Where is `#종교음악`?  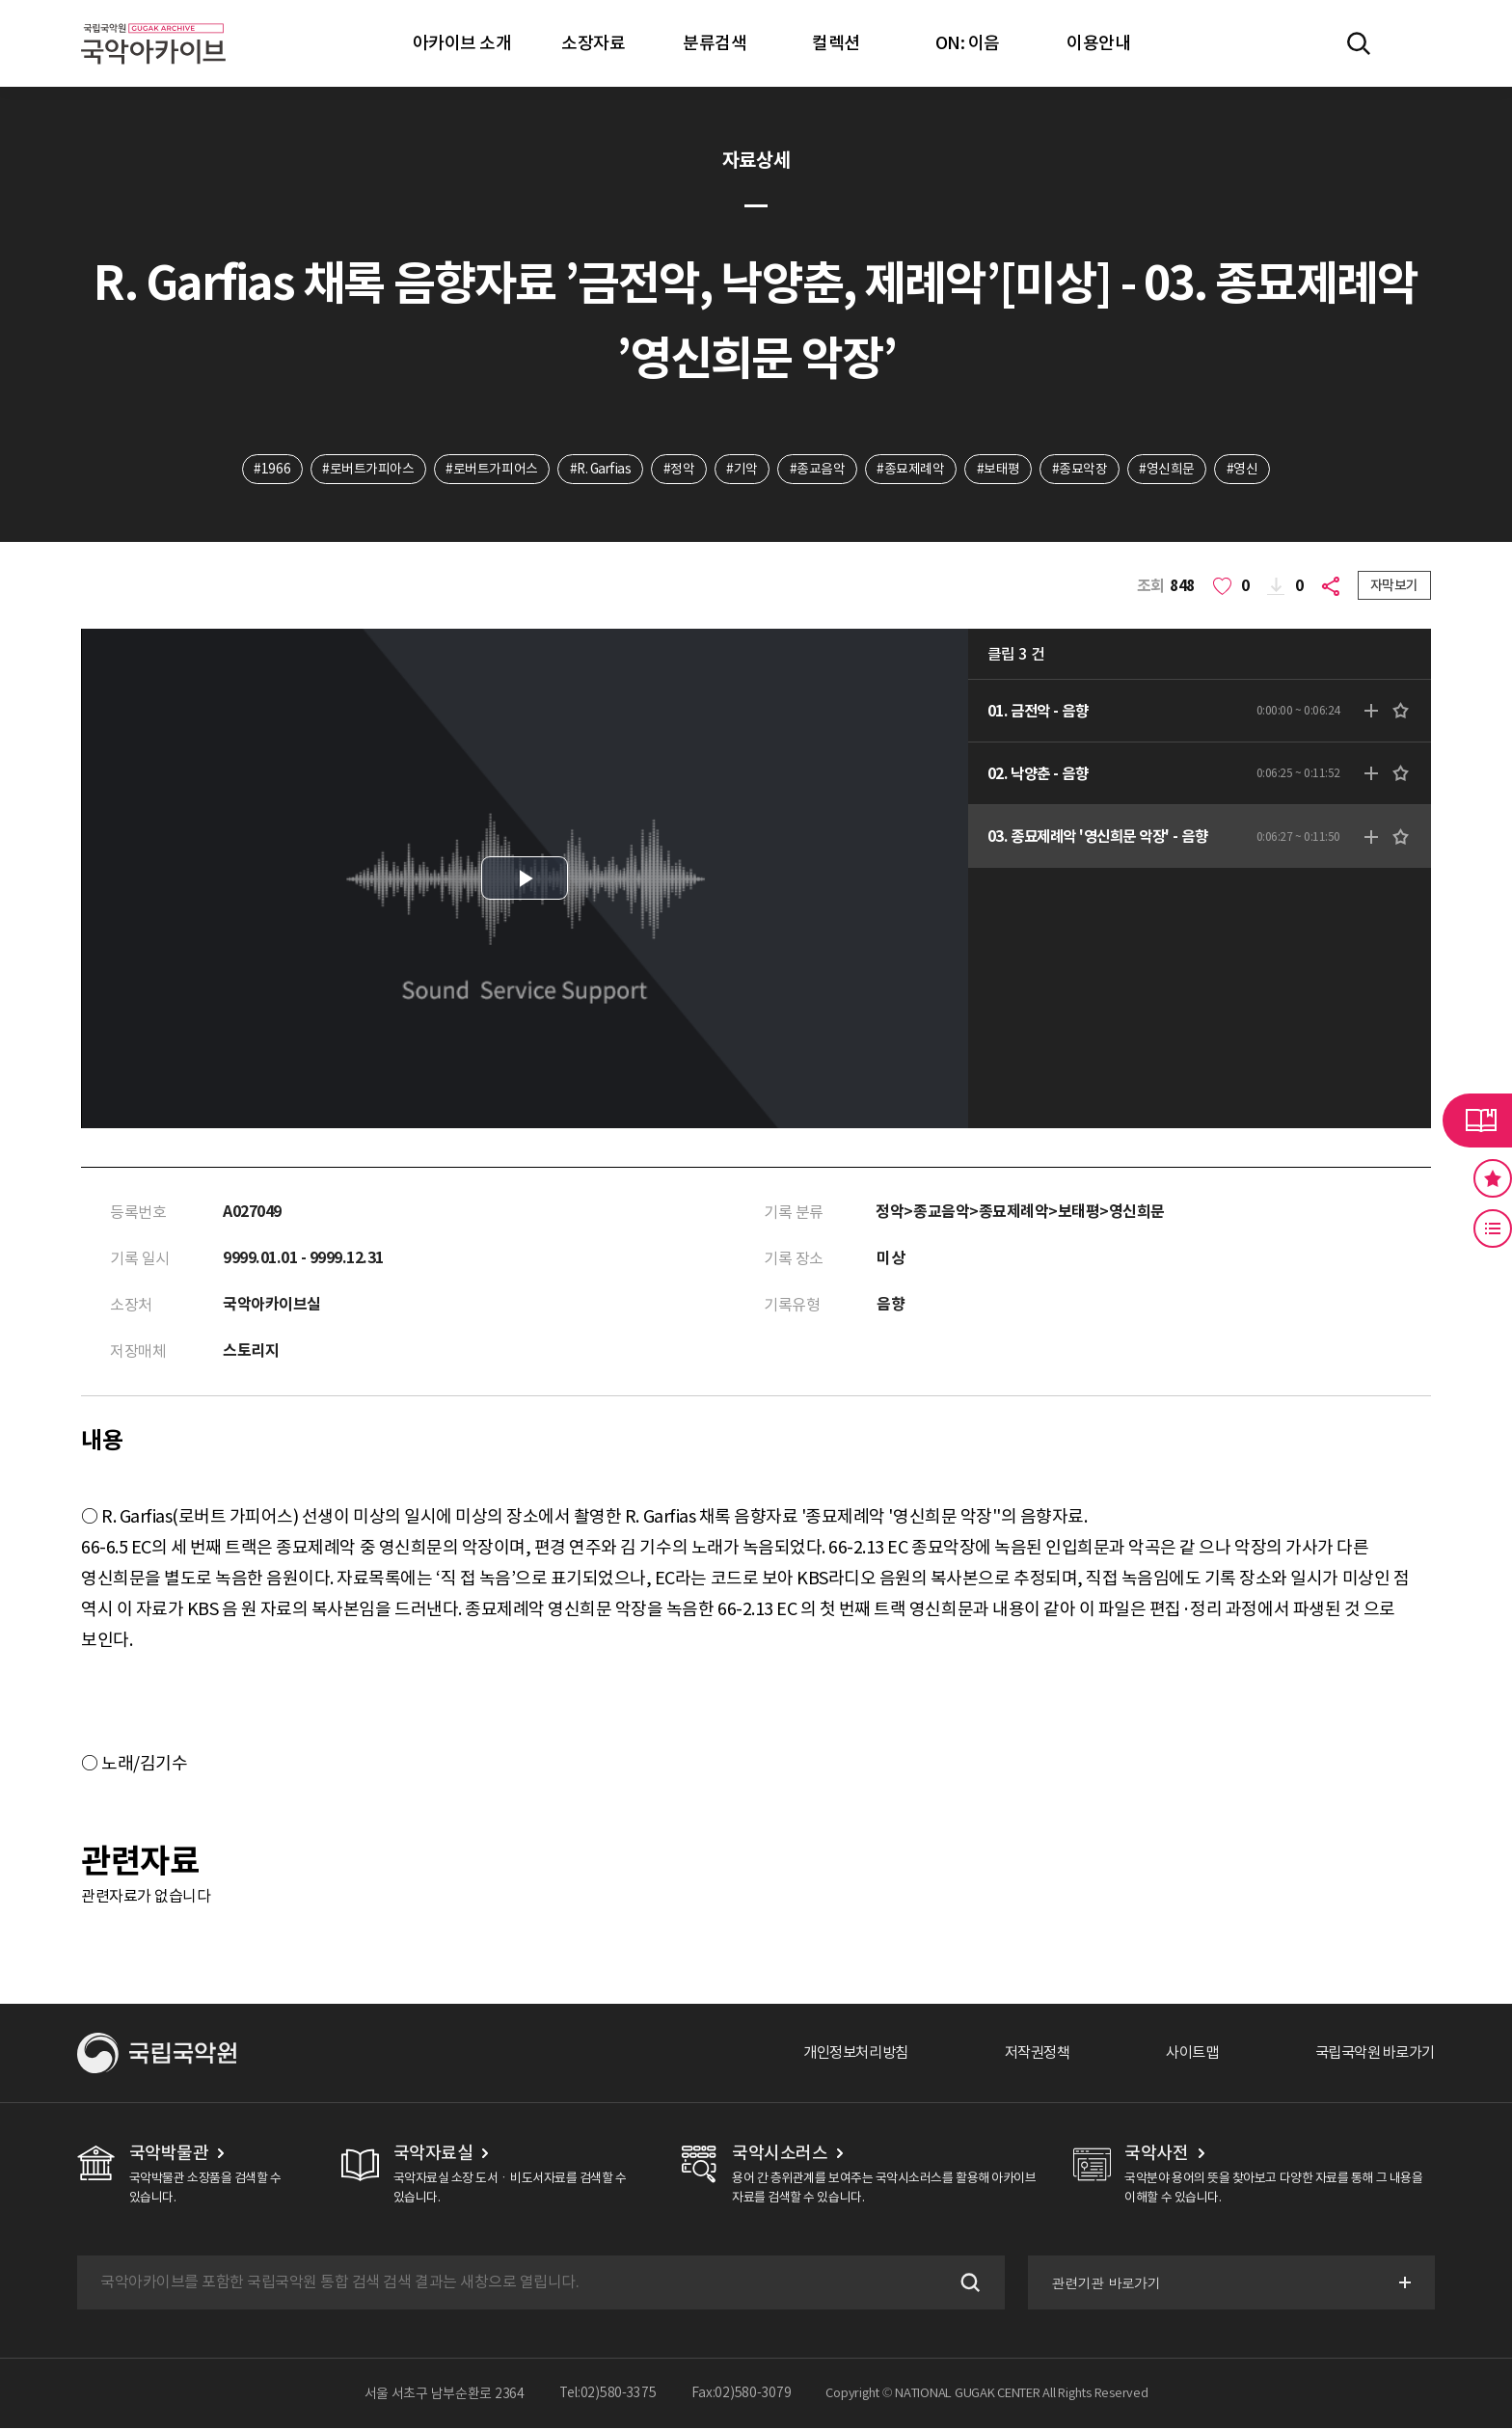
#종교음악 is located at coordinates (820, 469).